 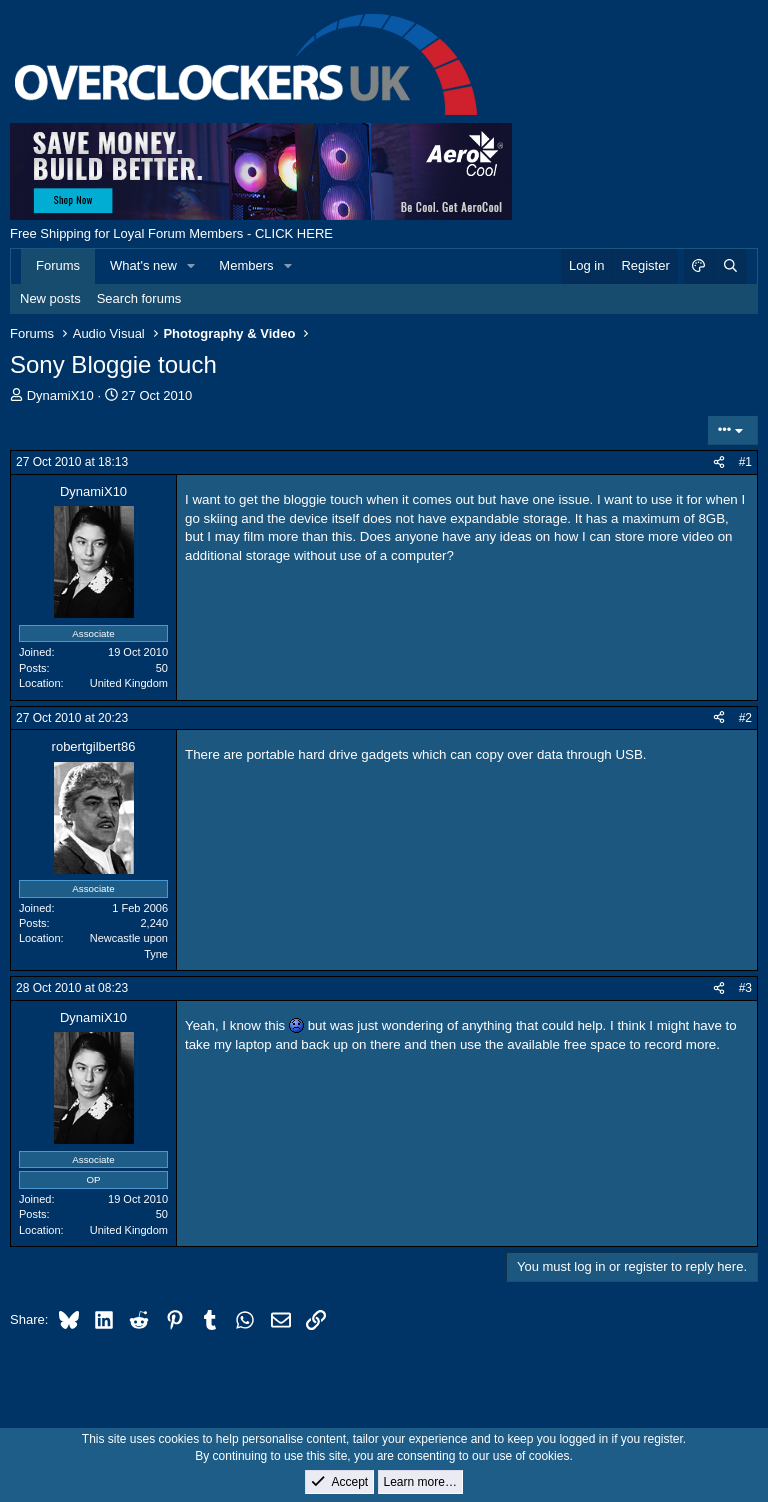 I want to click on Free Shipping for Loyal Forum Members - CLICK HERE, so click(x=171, y=233).